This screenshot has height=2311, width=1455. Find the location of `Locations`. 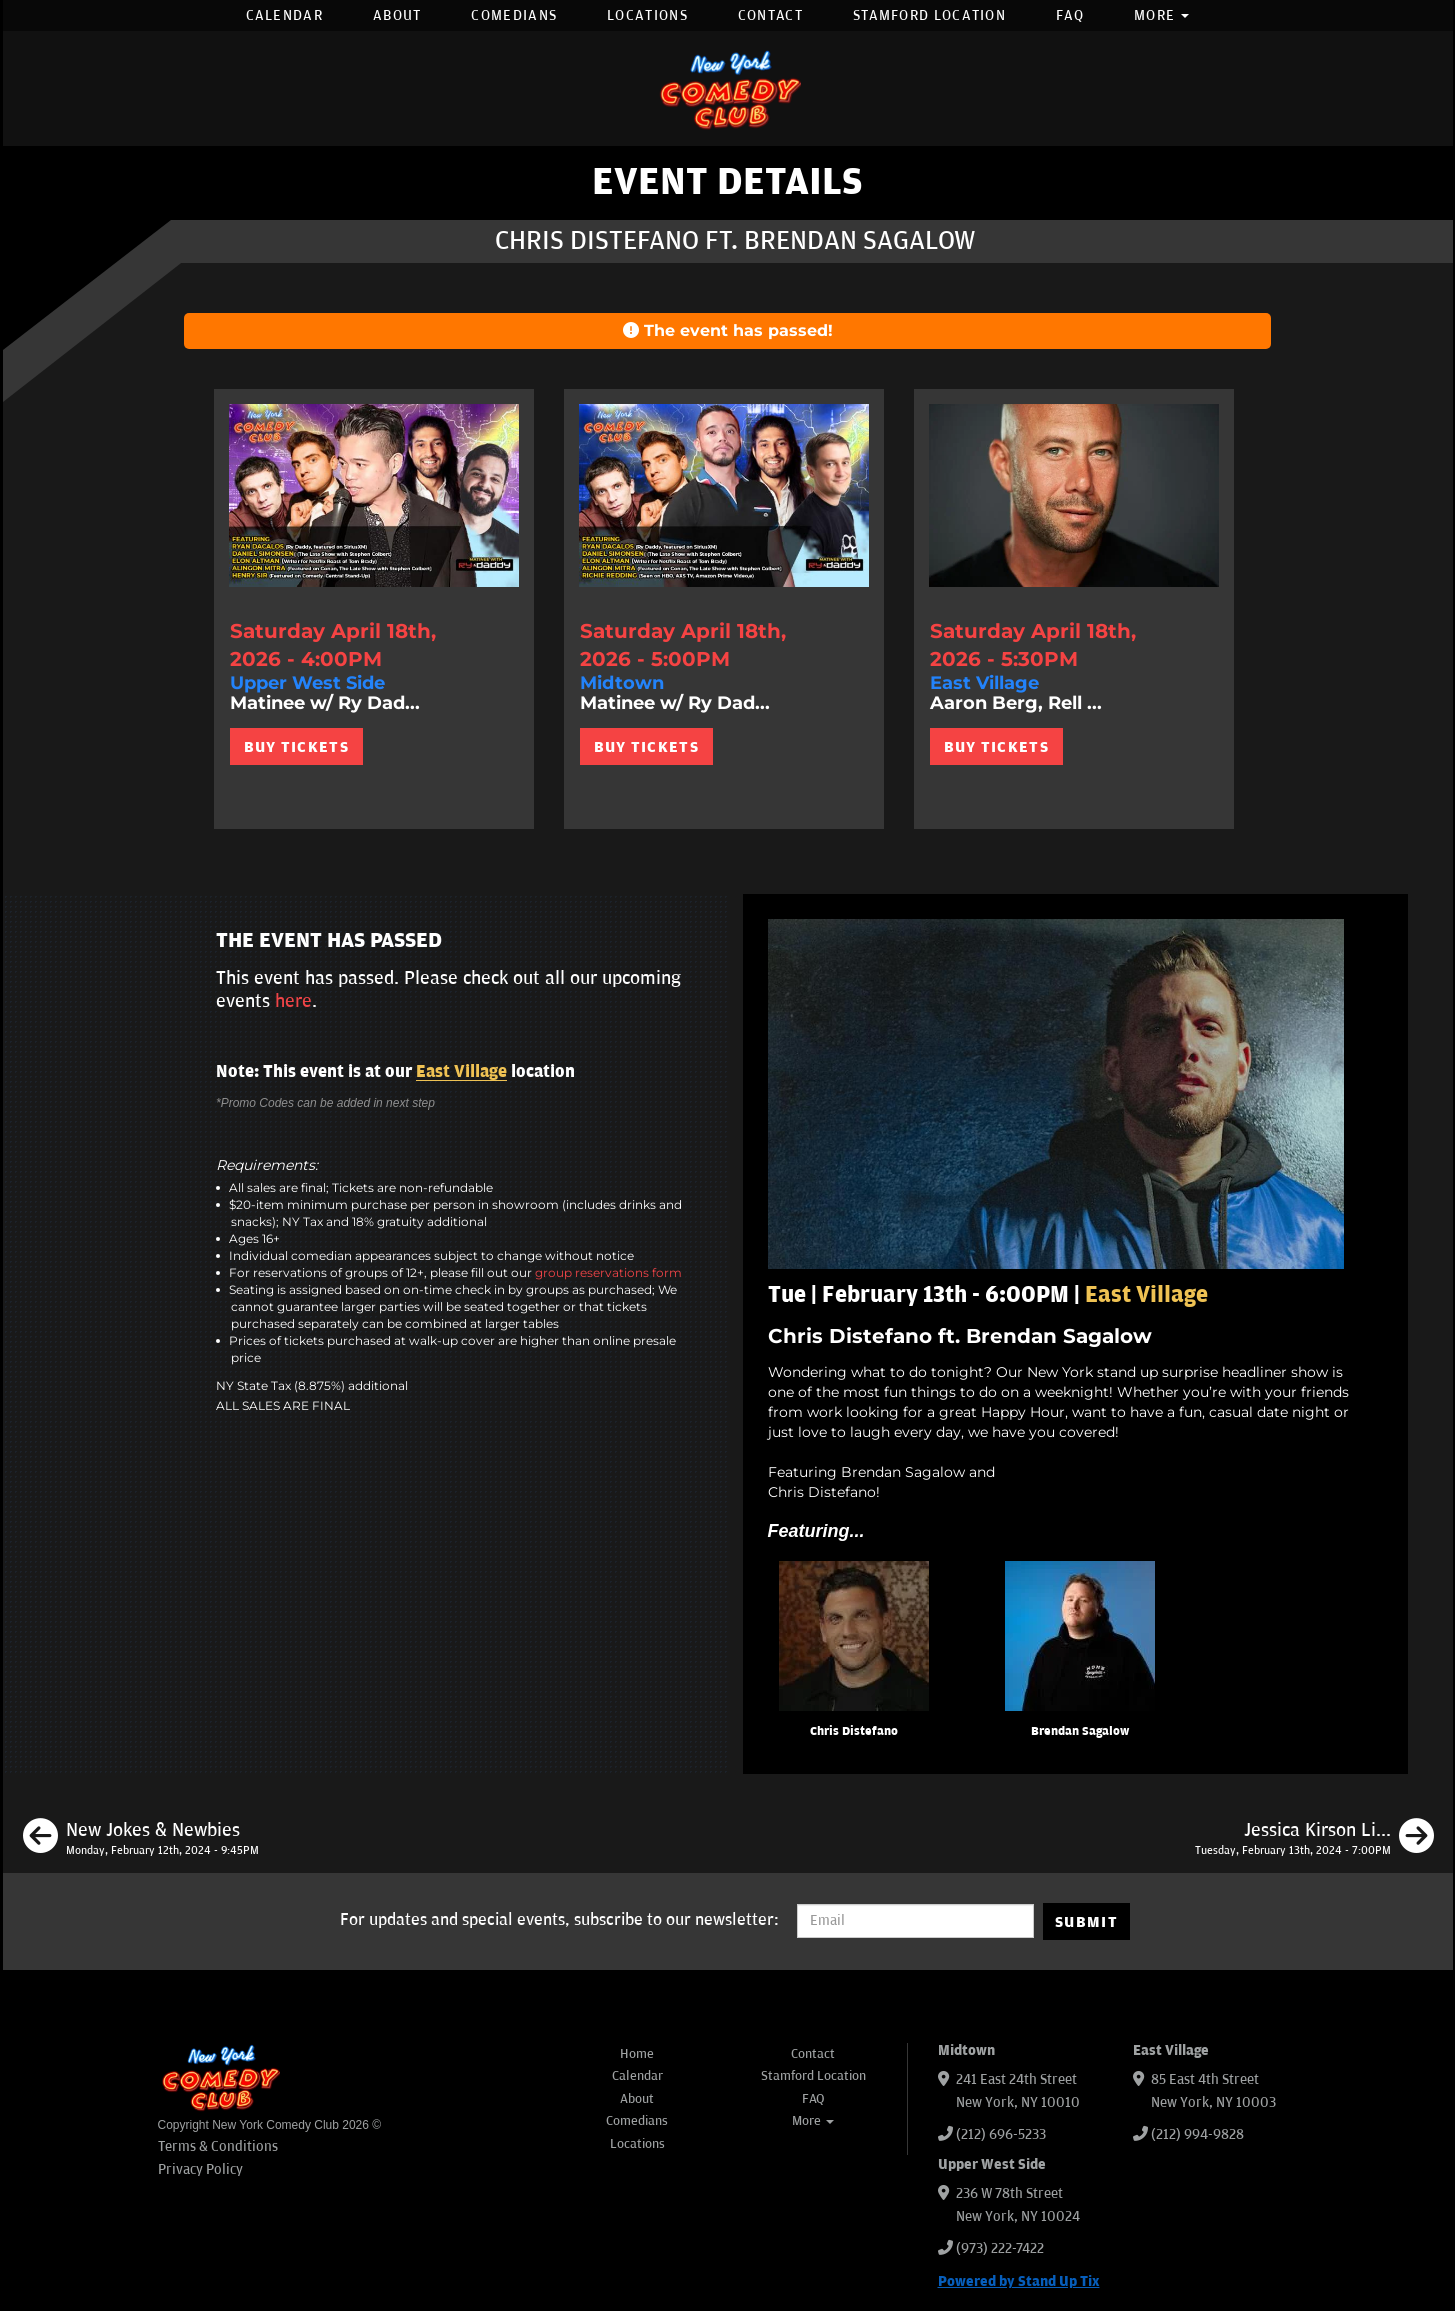

Locations is located at coordinates (647, 15).